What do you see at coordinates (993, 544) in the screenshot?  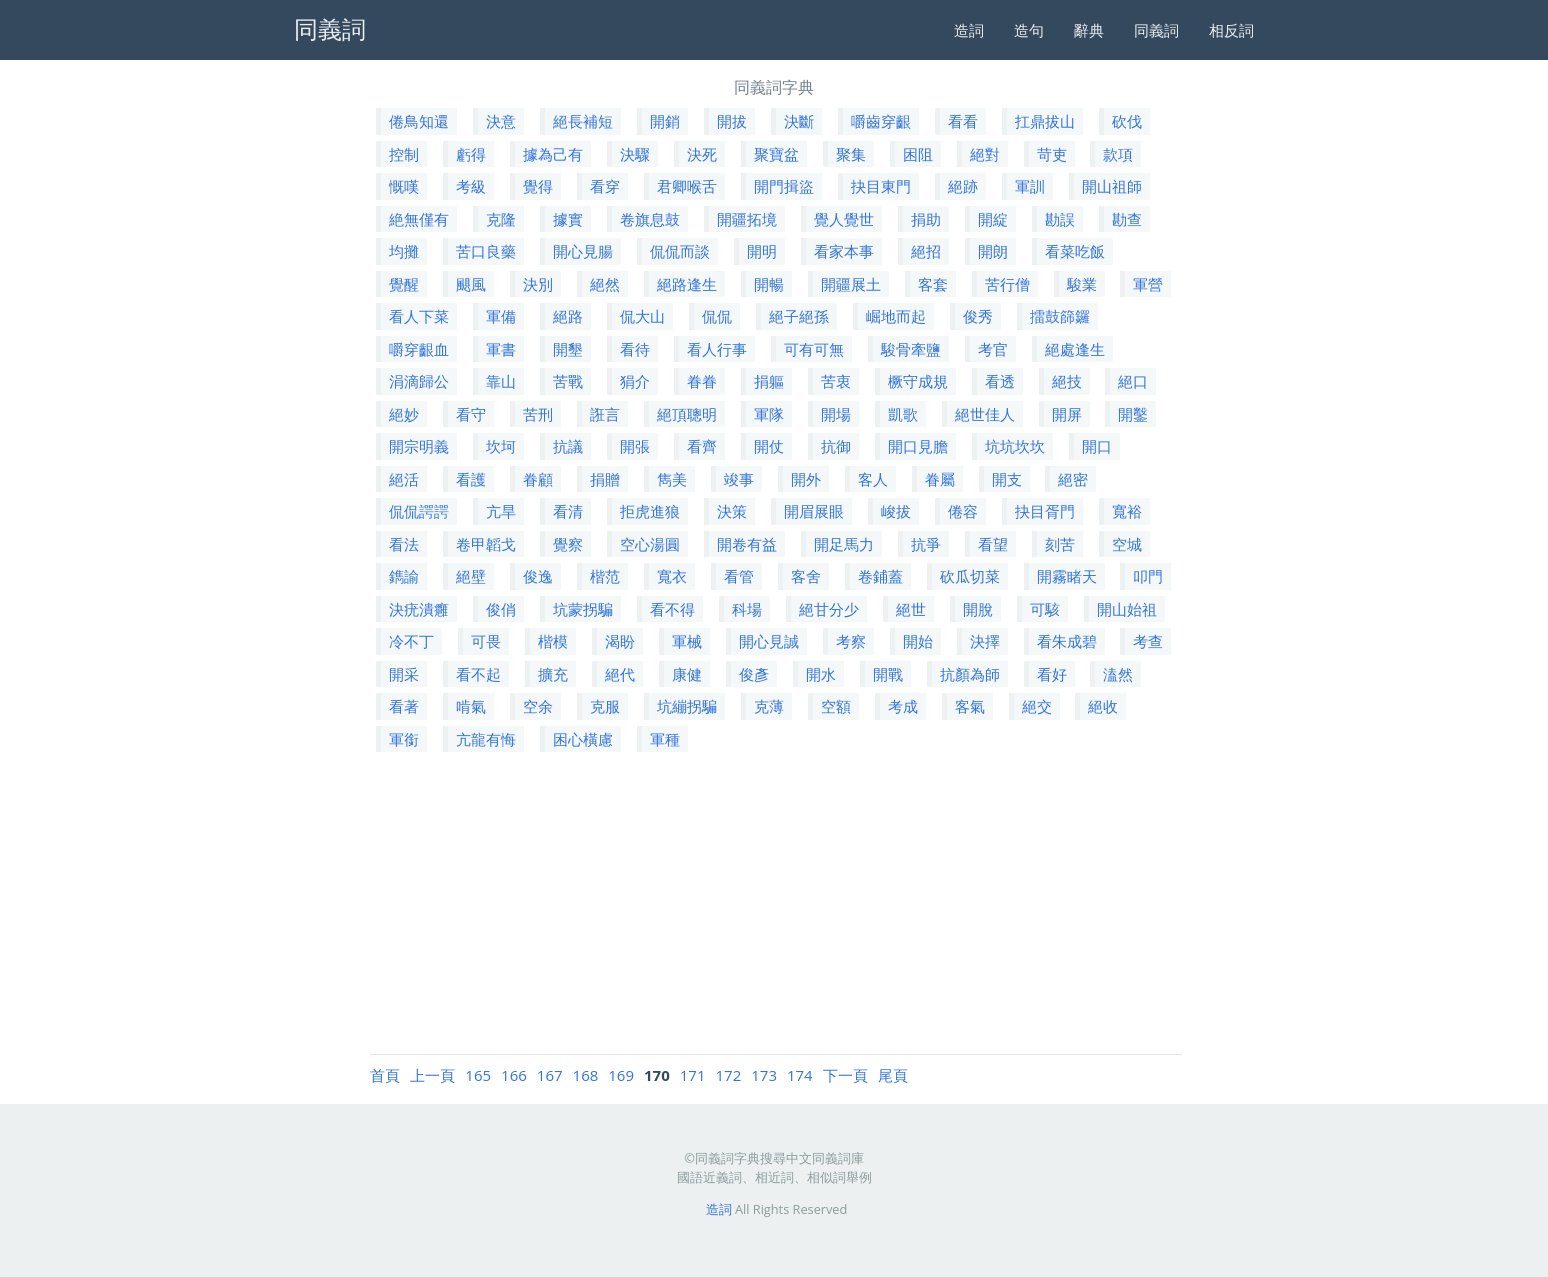 I see `看望` at bounding box center [993, 544].